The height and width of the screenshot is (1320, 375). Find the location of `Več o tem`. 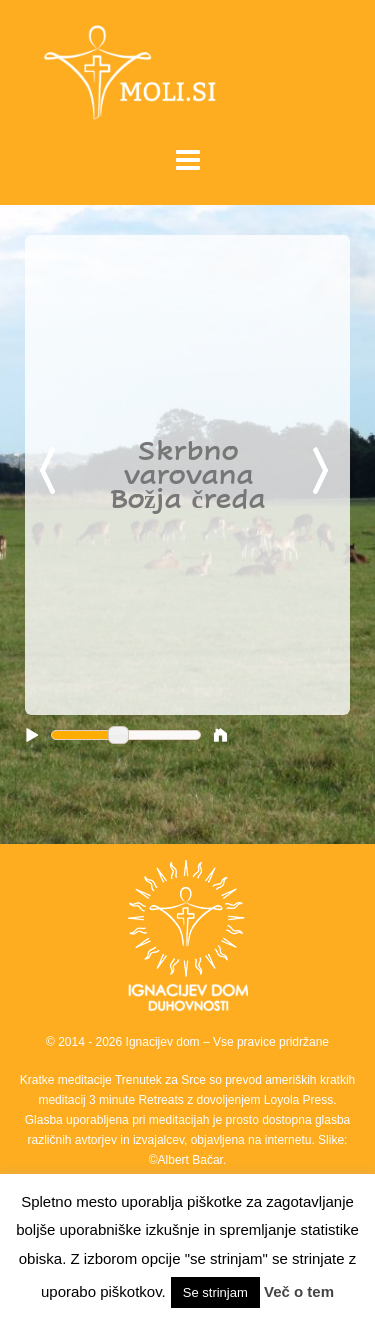

Več o tem is located at coordinates (299, 1291).